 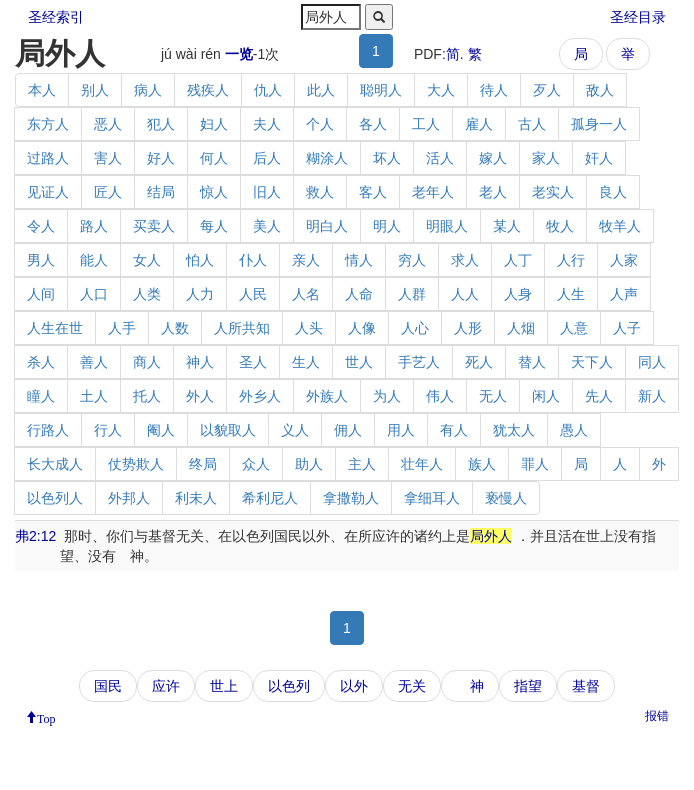 I want to click on 希利尼人, so click(x=270, y=498).